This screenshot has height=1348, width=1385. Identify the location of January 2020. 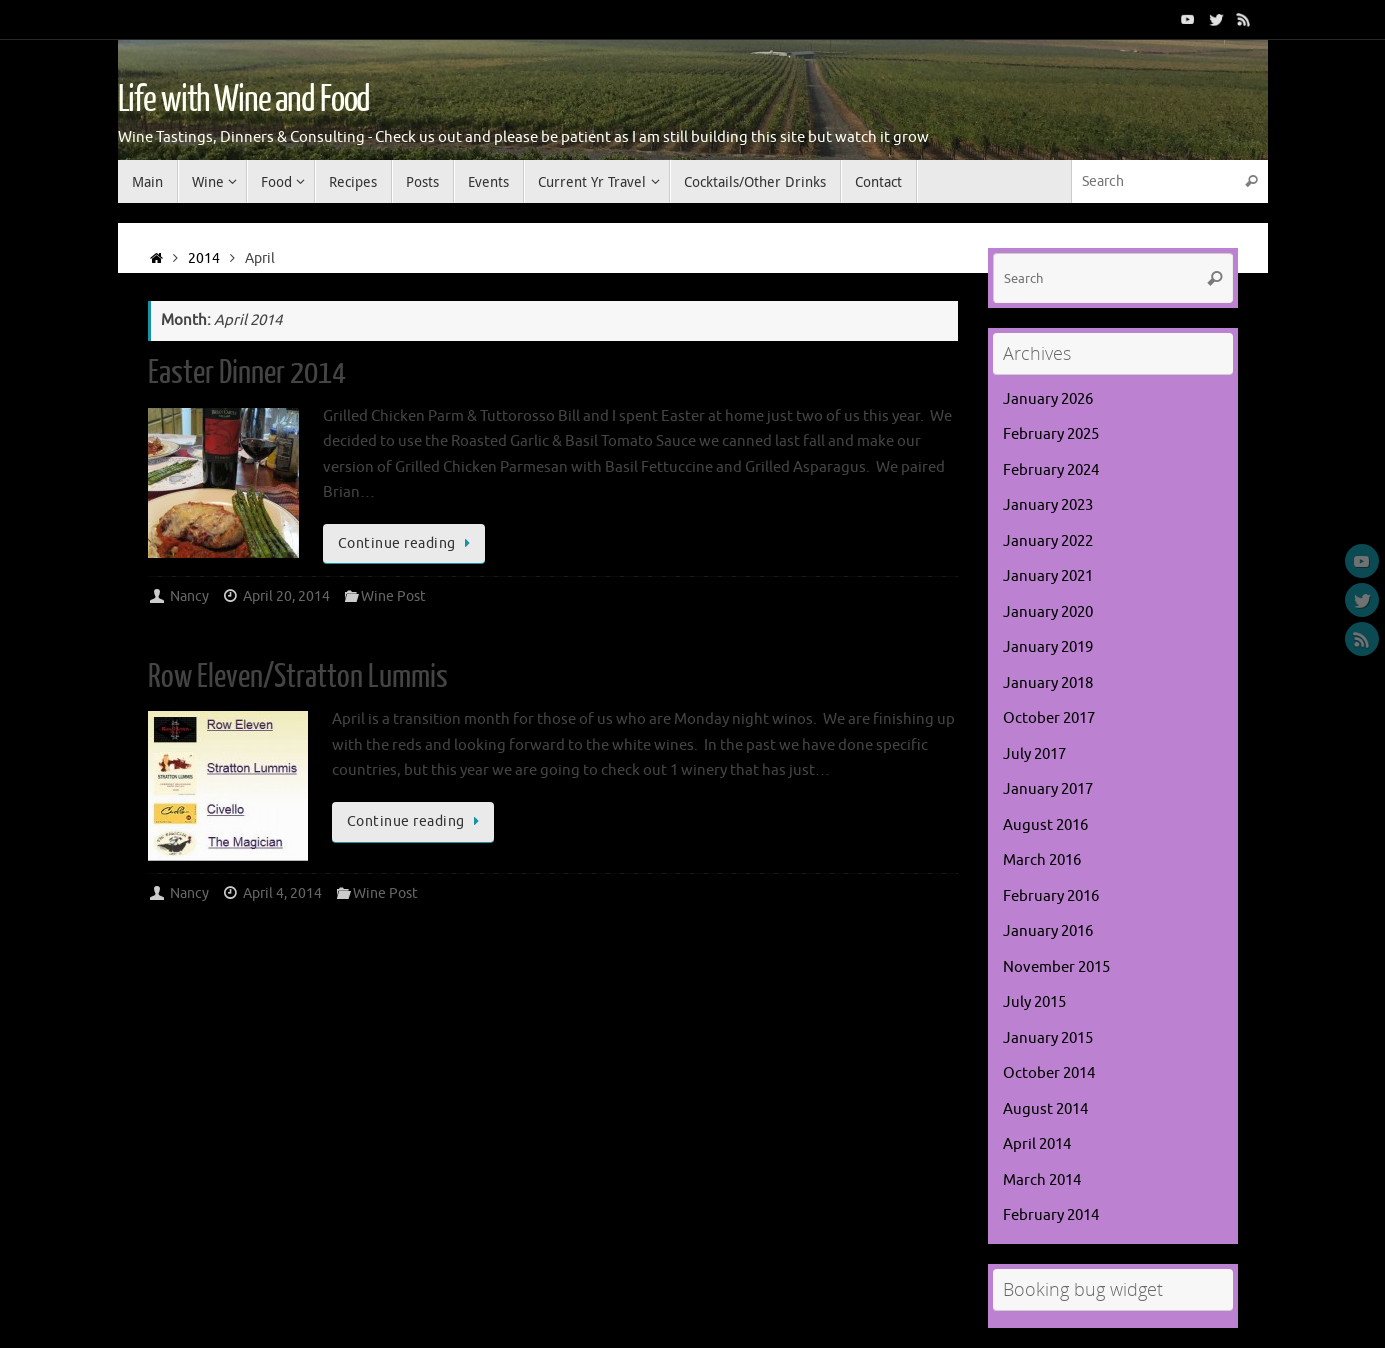
(1048, 612).